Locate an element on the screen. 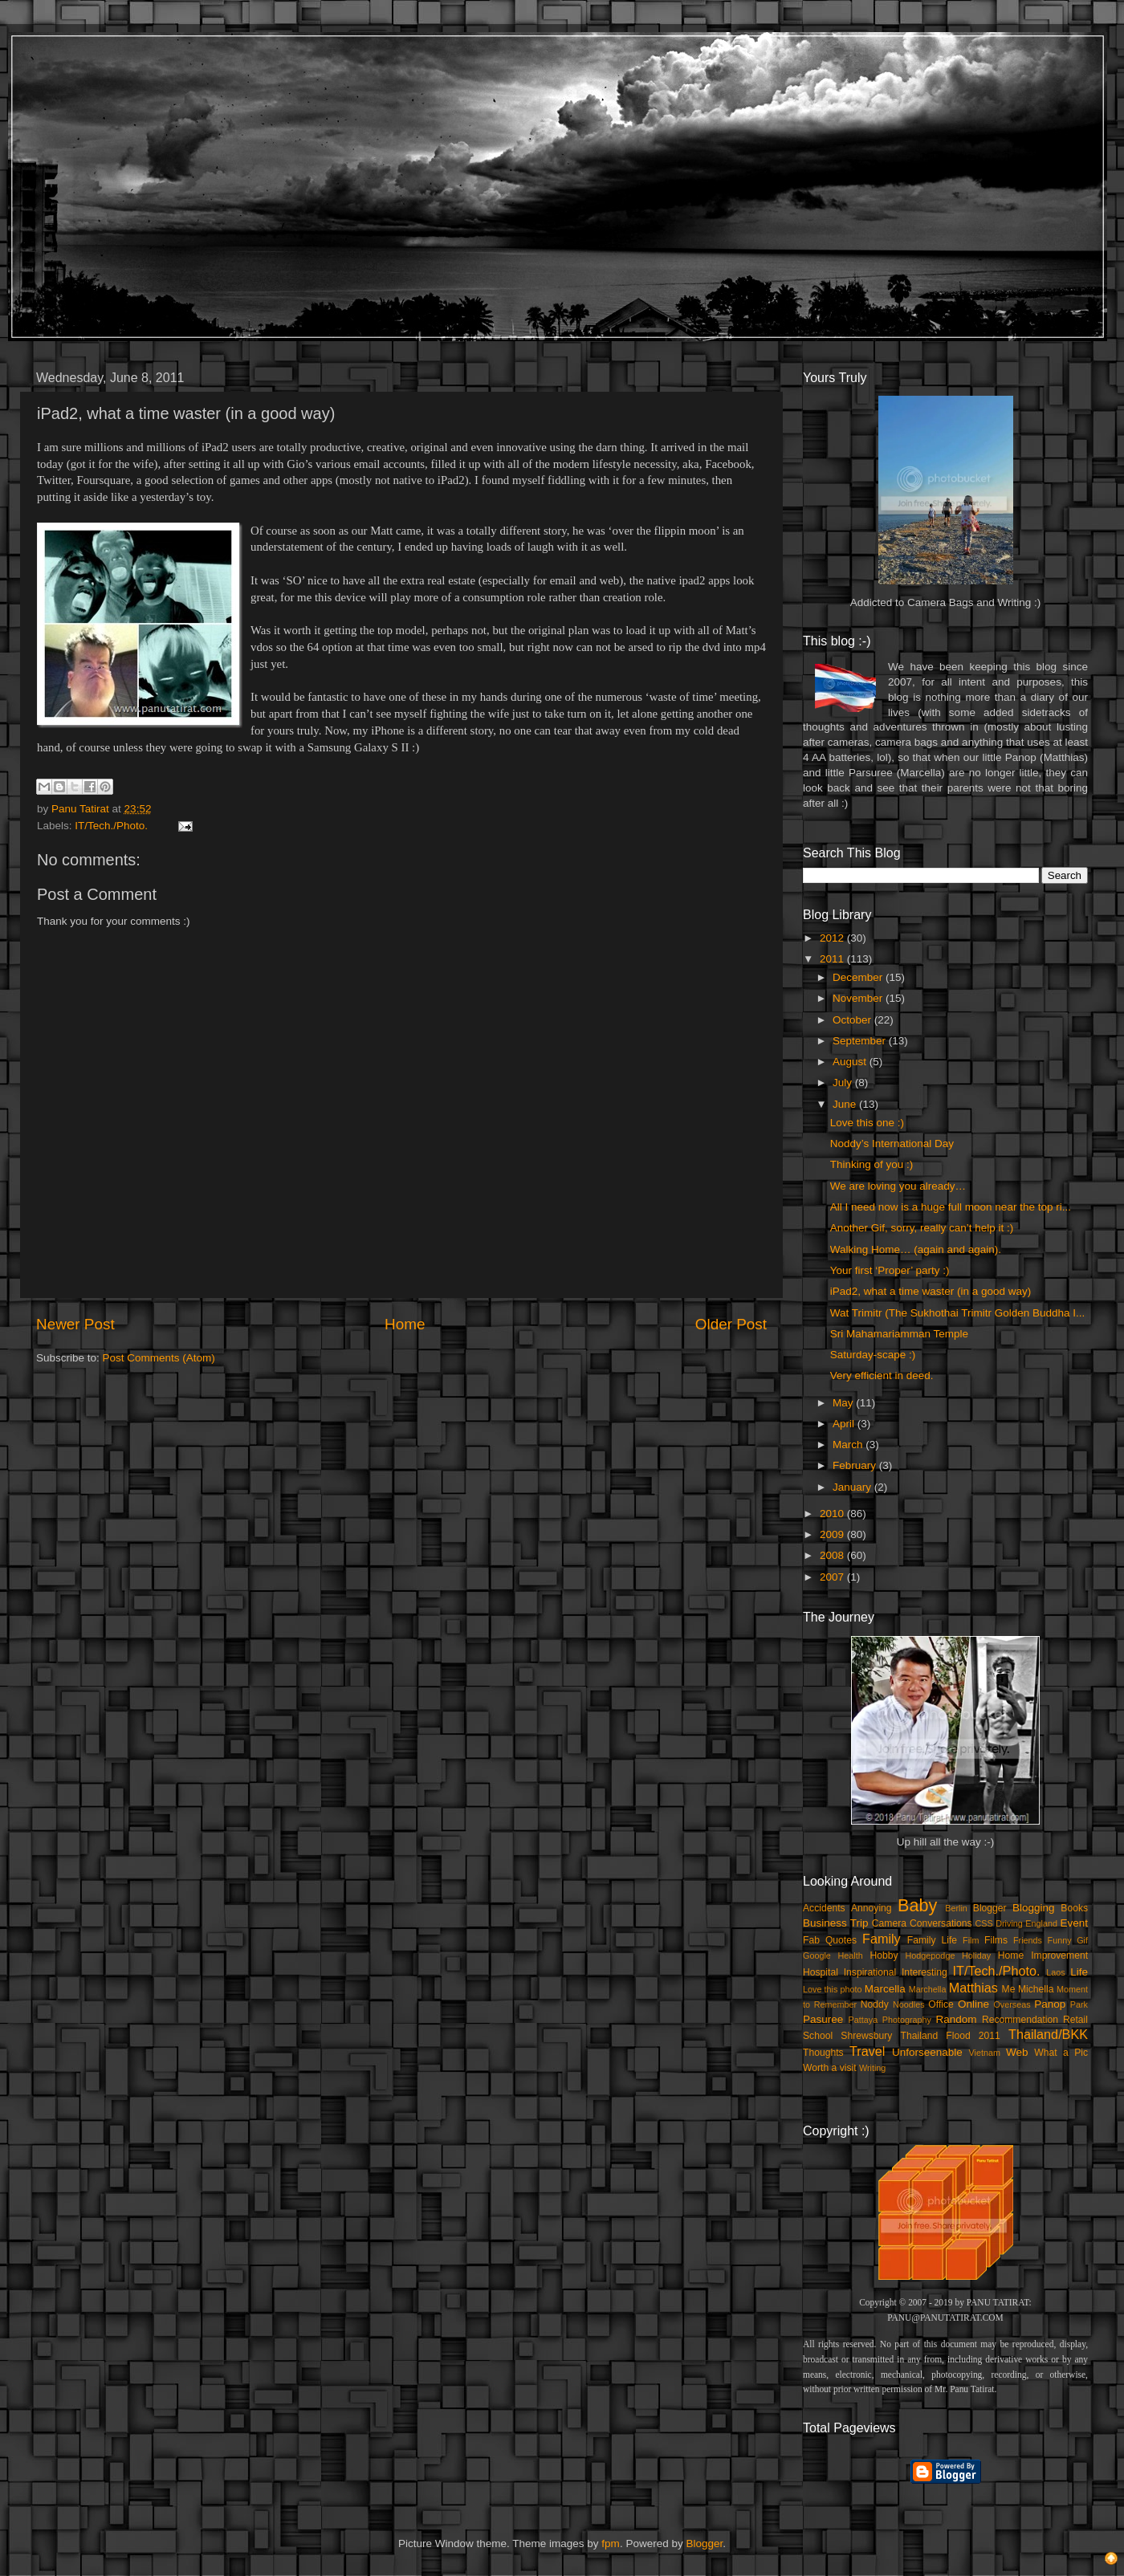 This screenshot has height=2576, width=1124. Conversations is located at coordinates (941, 1923).